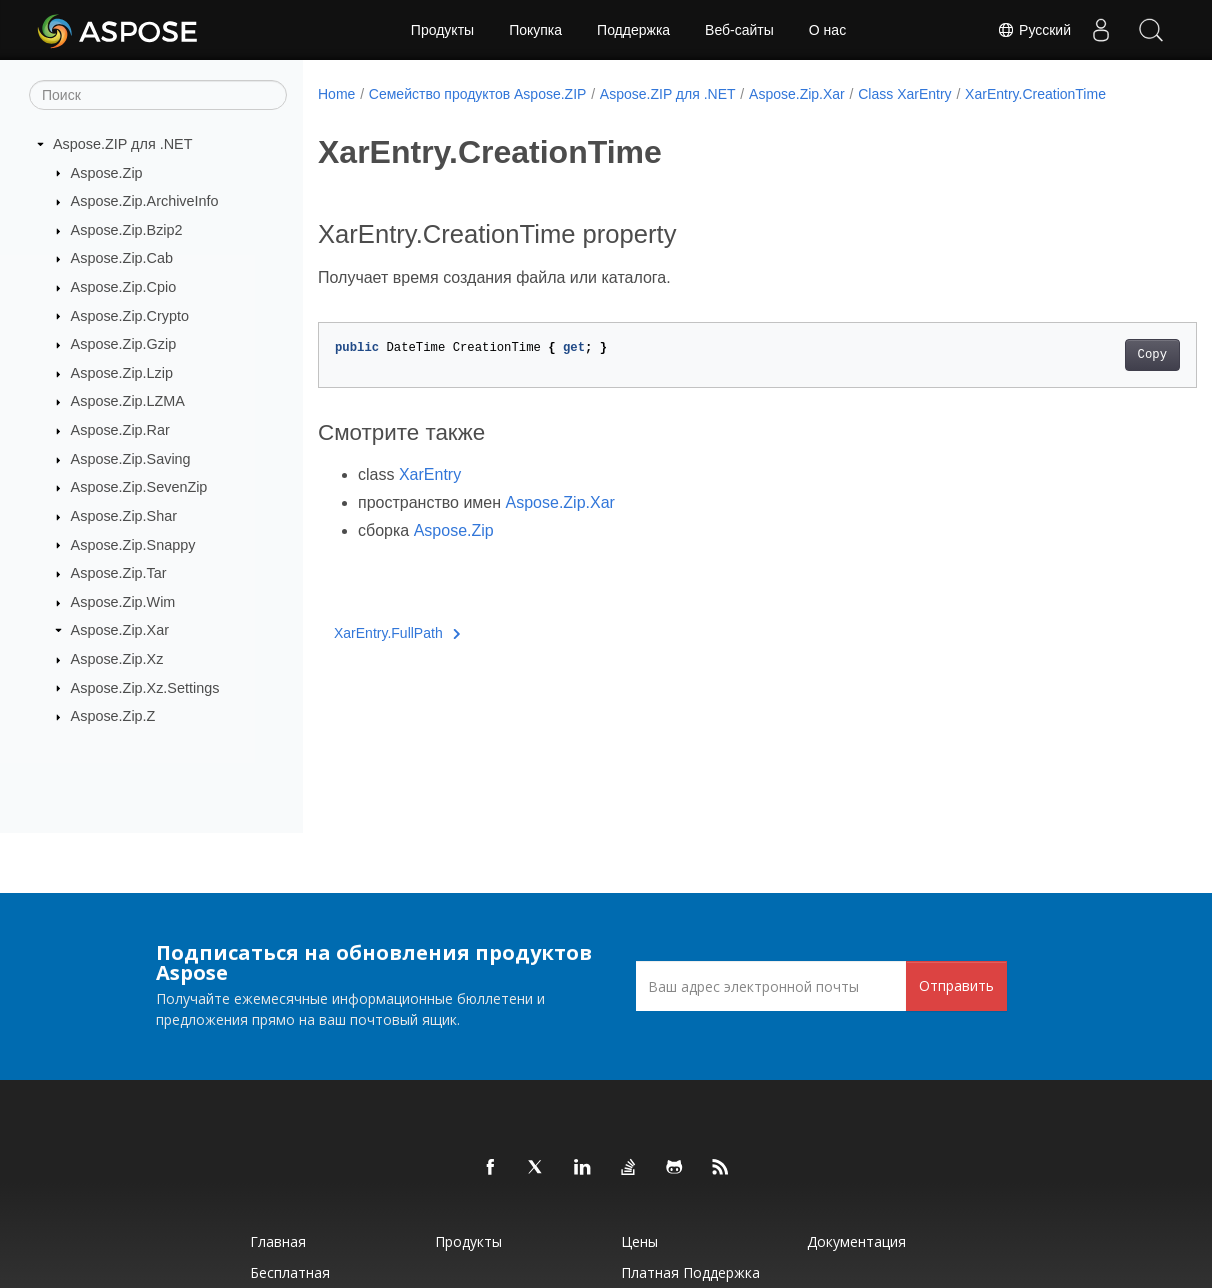 The width and height of the screenshot is (1212, 1288). Describe the element at coordinates (145, 687) in the screenshot. I see `Aspose.Zip.Xz.Settings` at that location.